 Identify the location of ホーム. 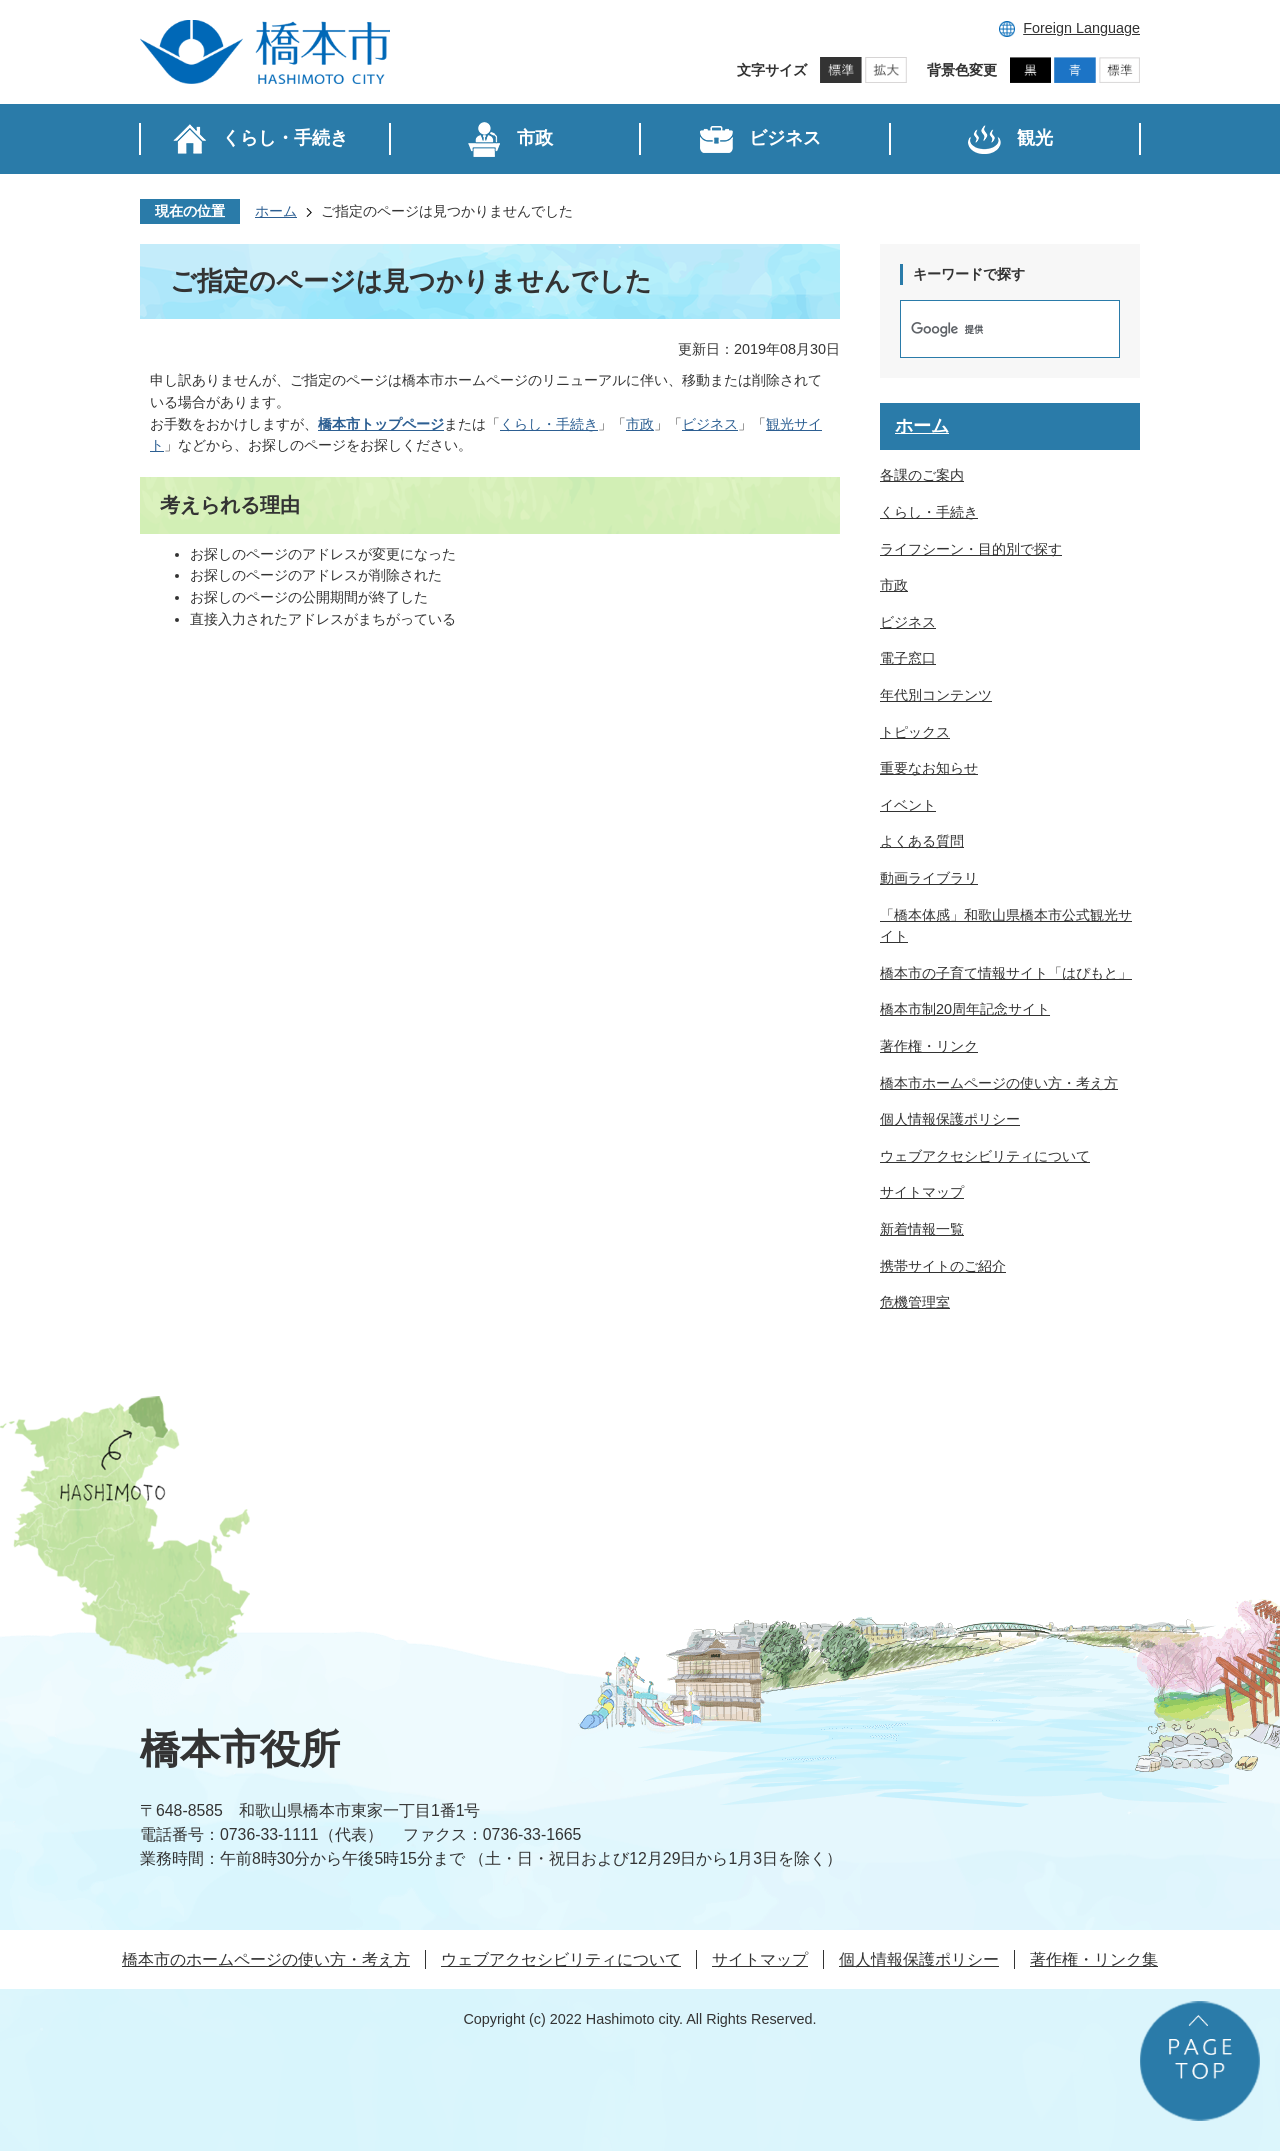
(276, 211).